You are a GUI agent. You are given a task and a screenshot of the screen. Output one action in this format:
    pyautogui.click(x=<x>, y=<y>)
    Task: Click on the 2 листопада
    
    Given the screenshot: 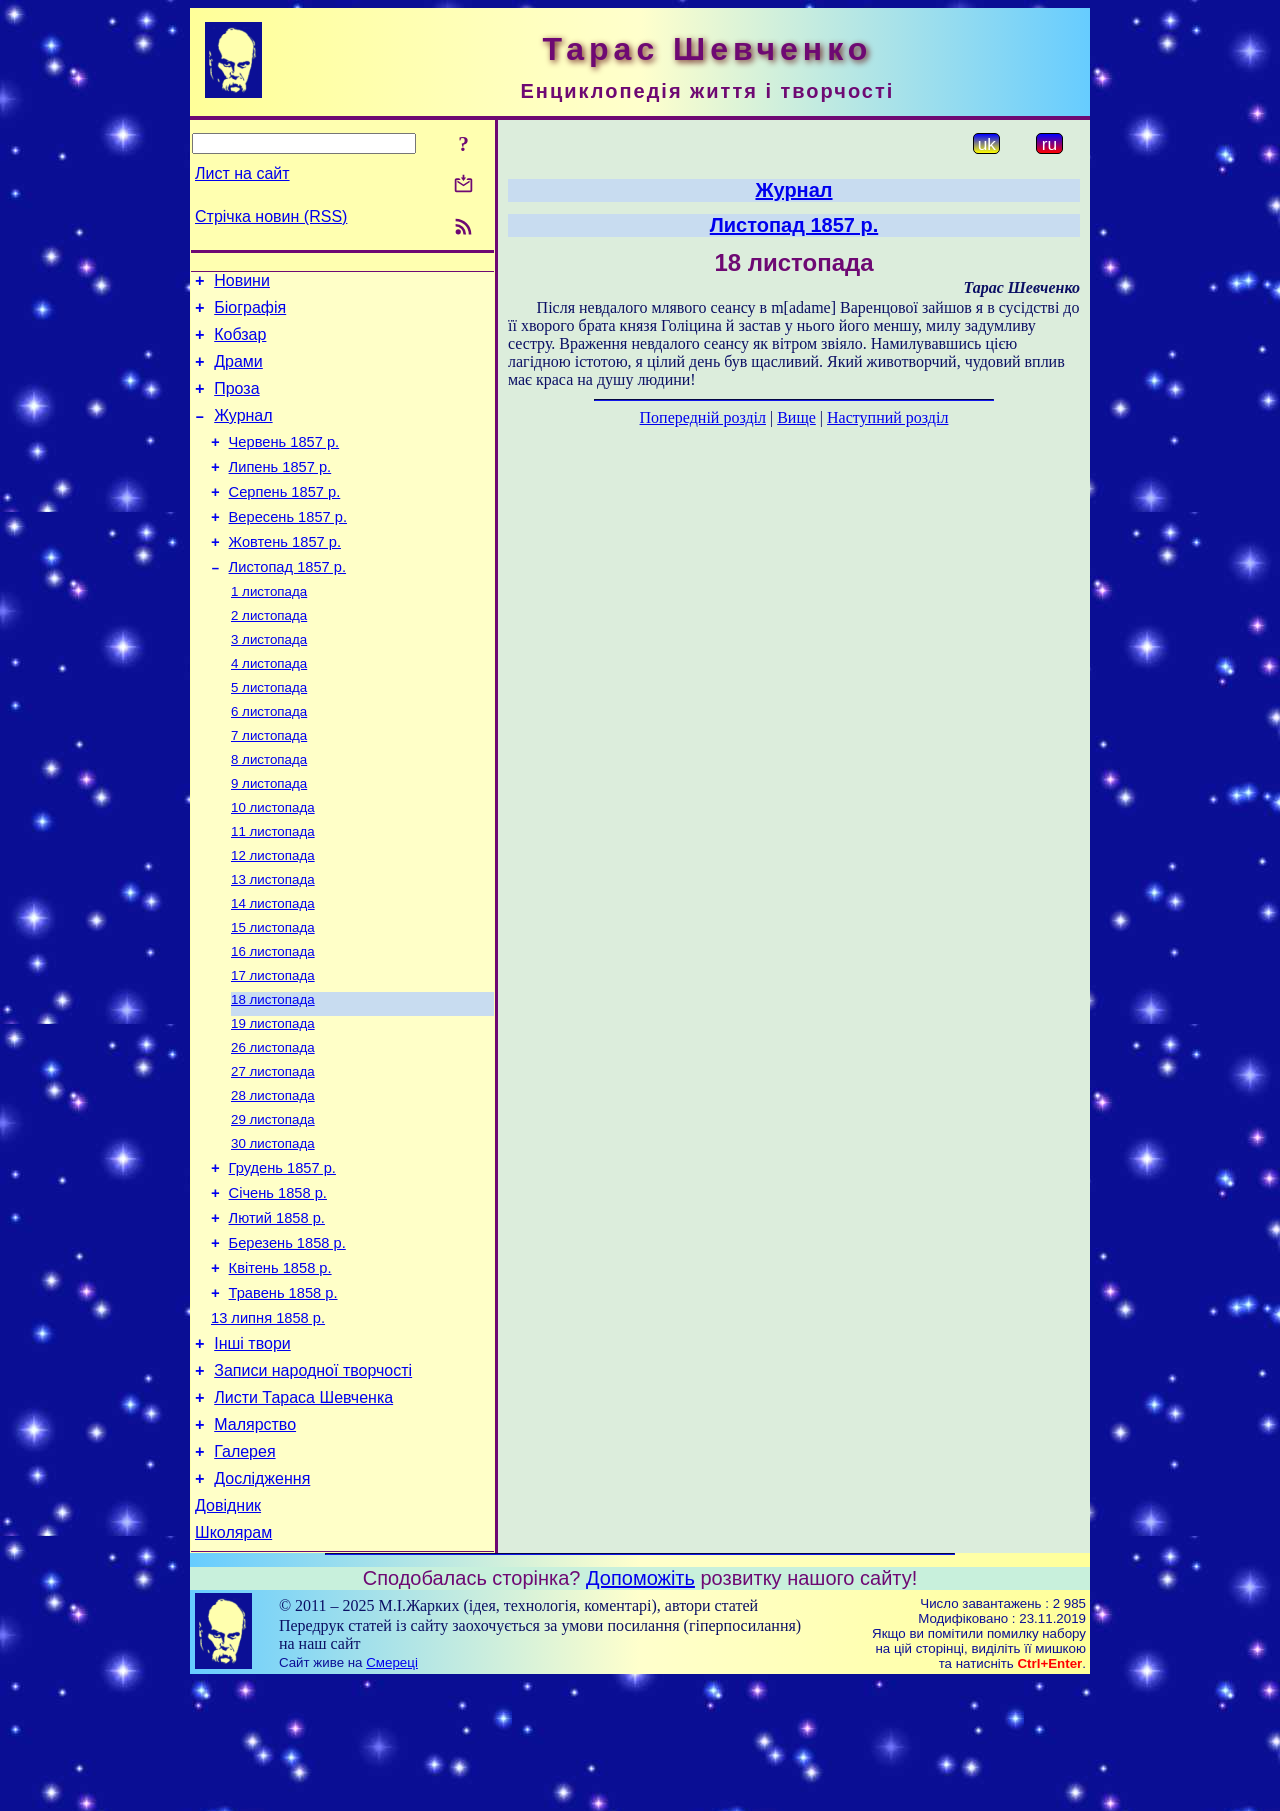 What is the action you would take?
    pyautogui.click(x=269, y=655)
    